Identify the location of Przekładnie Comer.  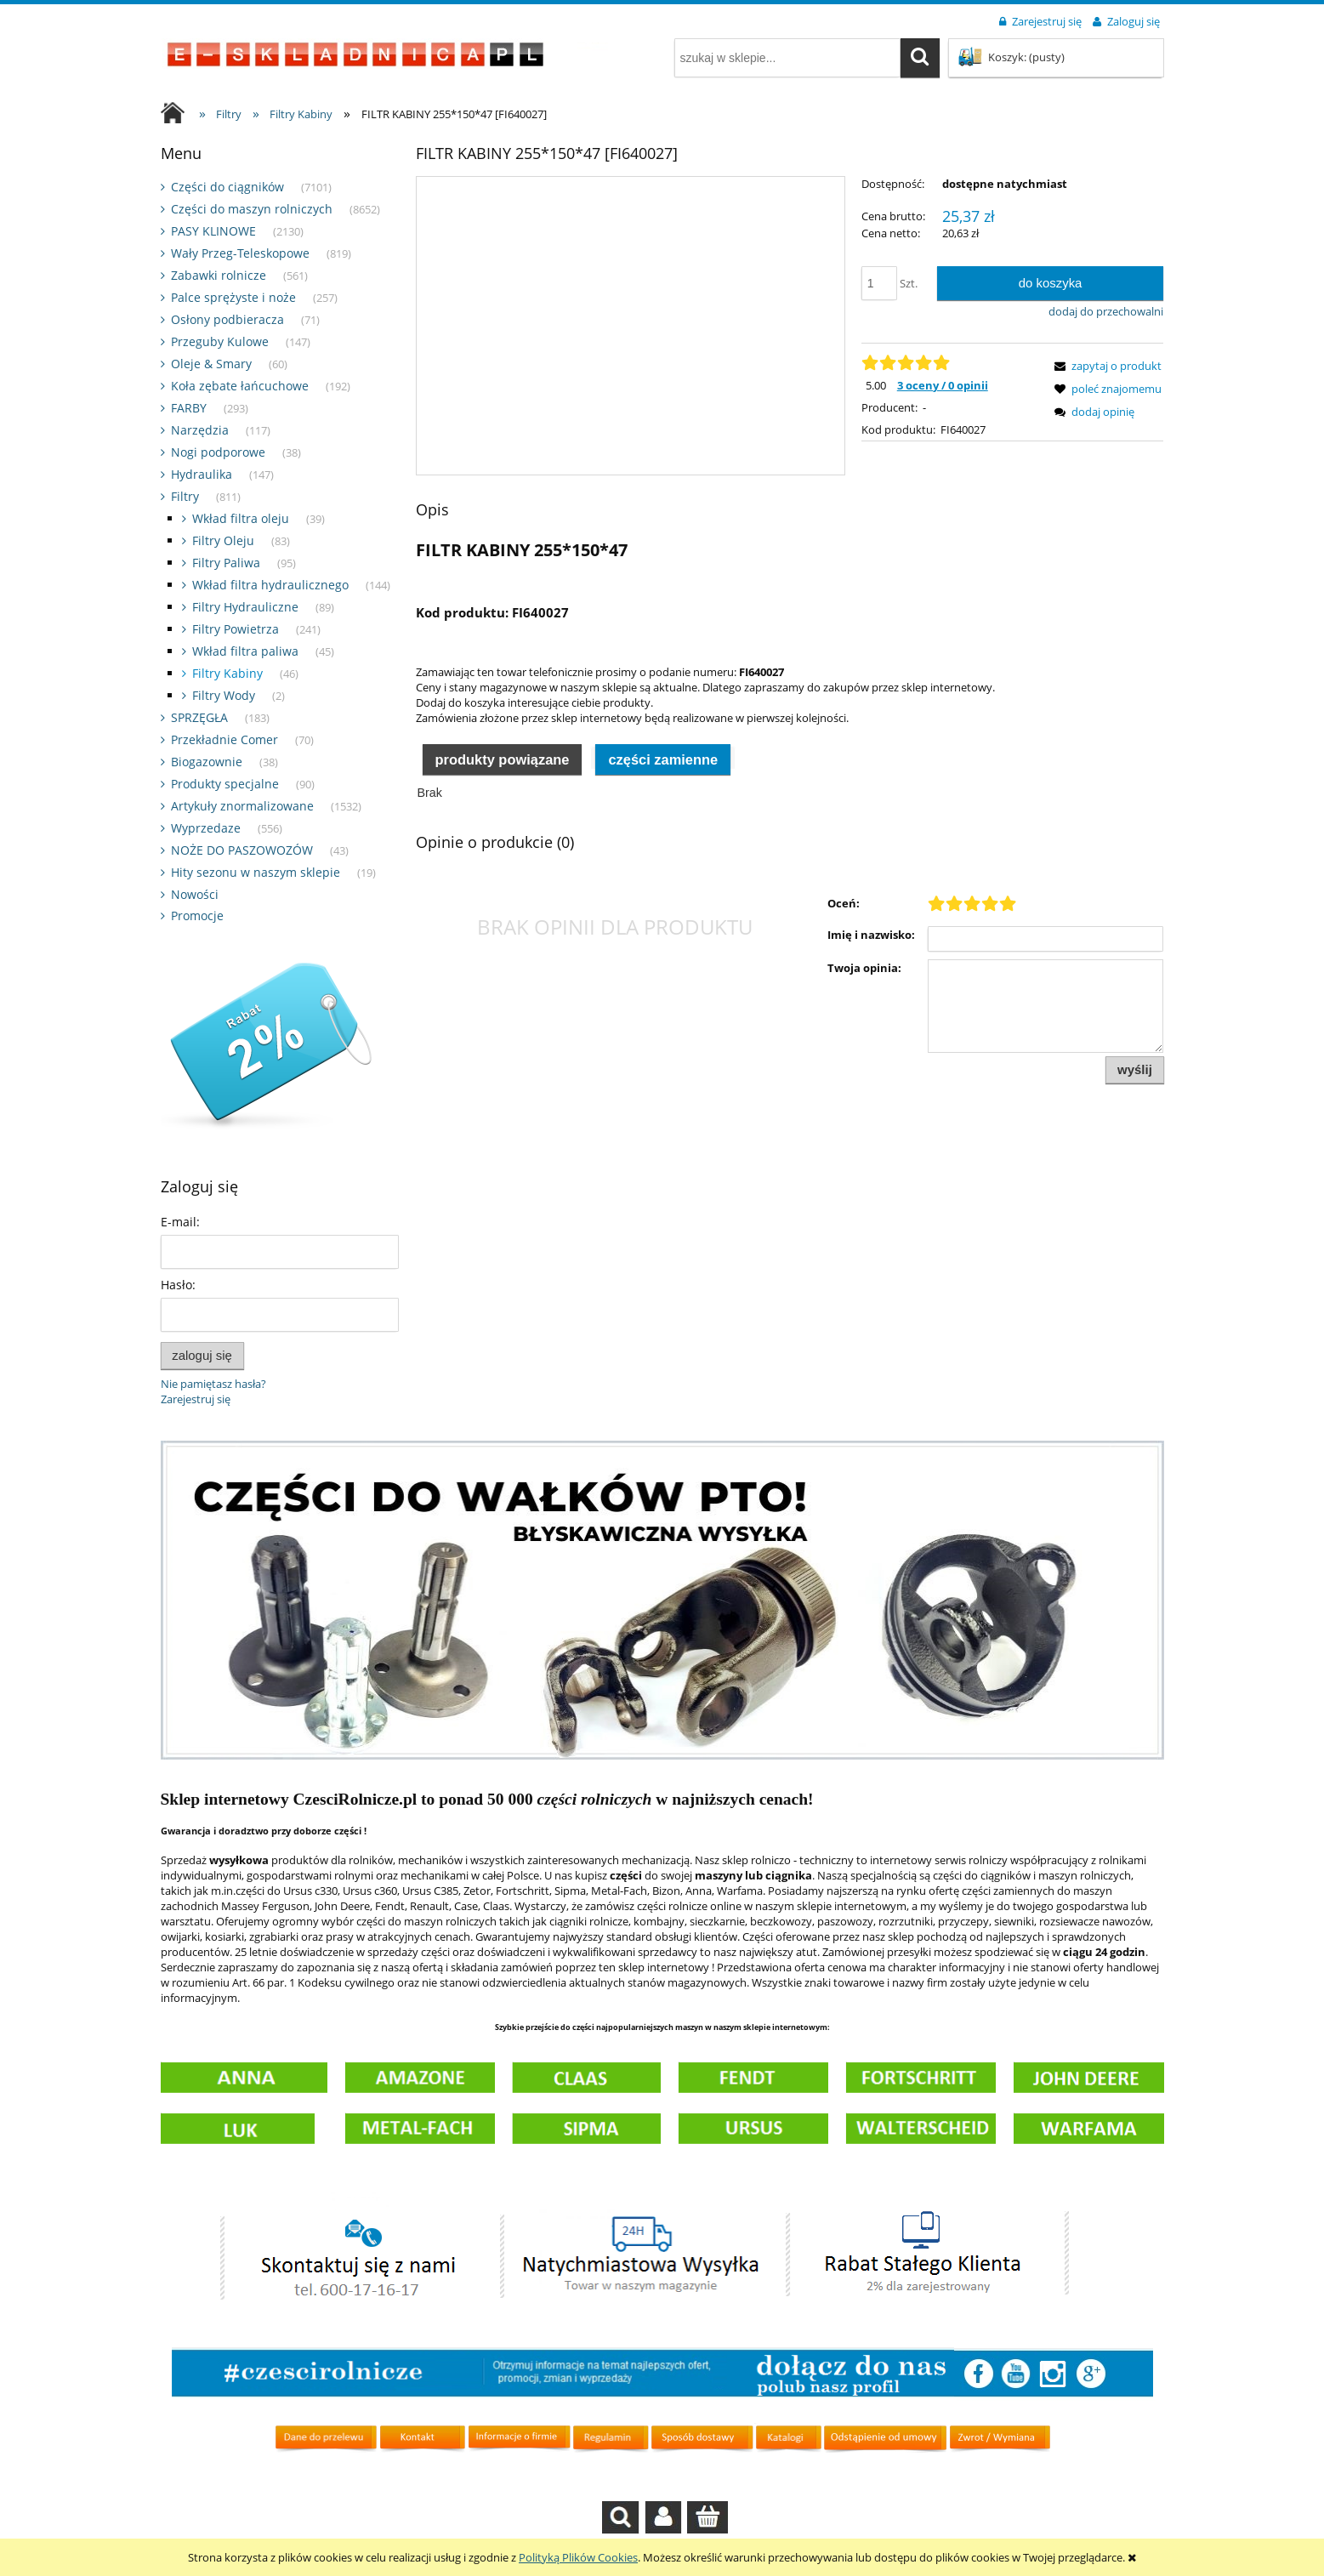
(224, 739).